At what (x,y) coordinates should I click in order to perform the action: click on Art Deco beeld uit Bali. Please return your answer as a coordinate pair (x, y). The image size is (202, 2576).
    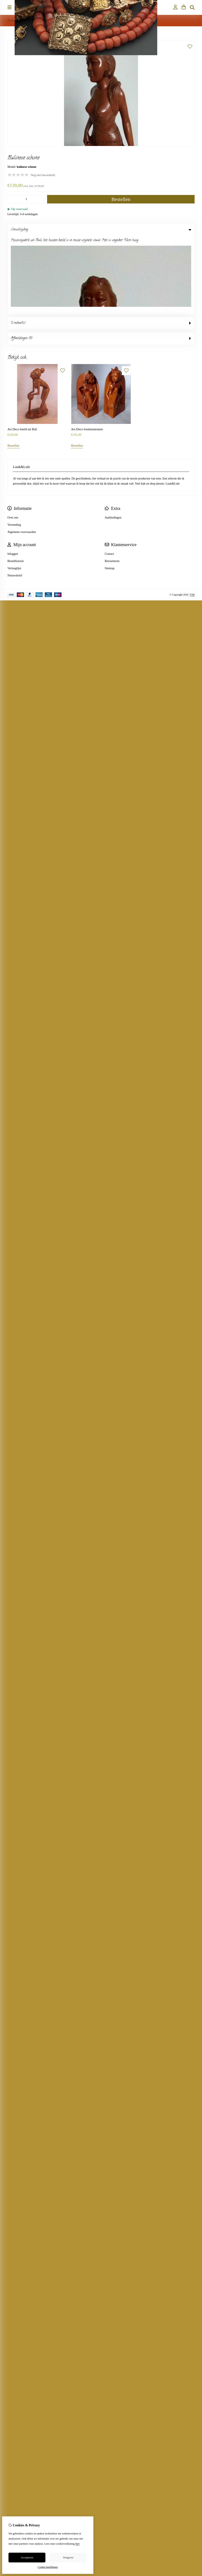
    Looking at the image, I should click on (22, 351).